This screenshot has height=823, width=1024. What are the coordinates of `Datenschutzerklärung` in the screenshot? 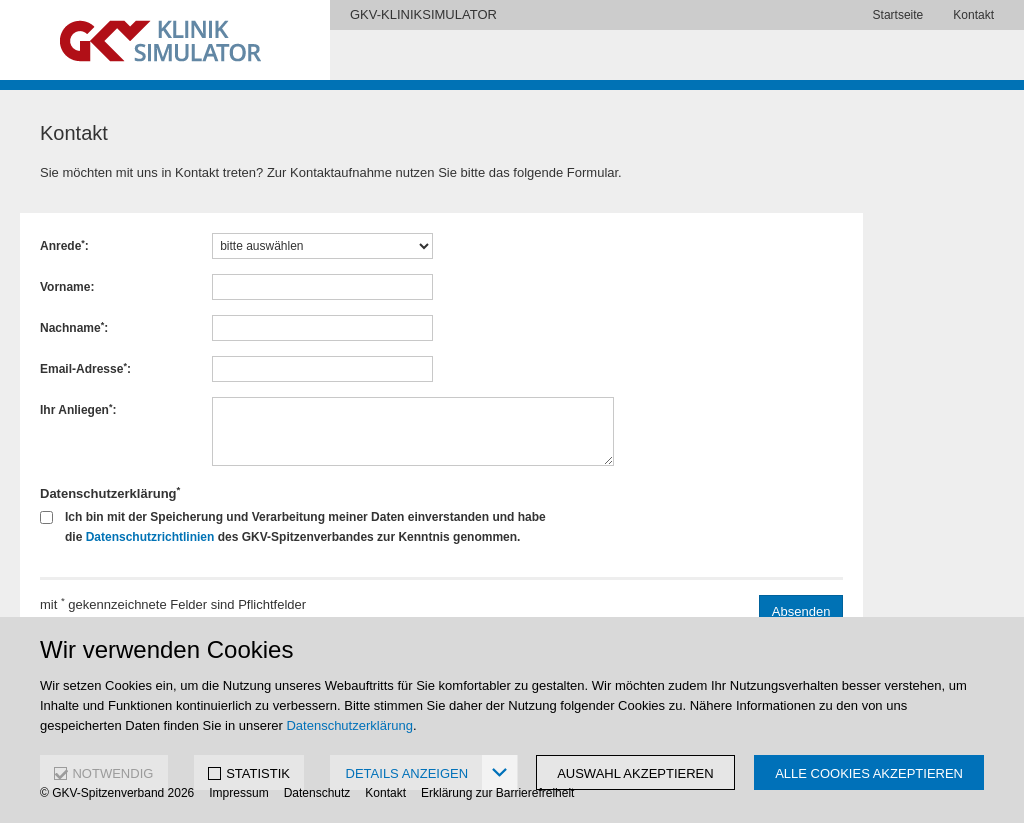 It's located at (349, 725).